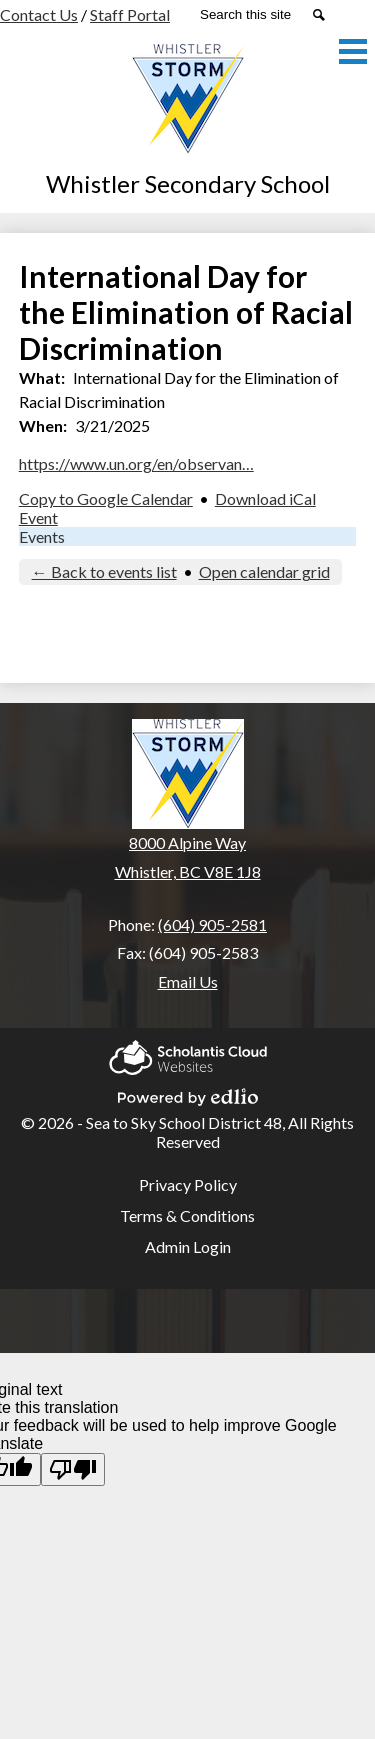 This screenshot has width=375, height=1739. I want to click on Events, so click(42, 536).